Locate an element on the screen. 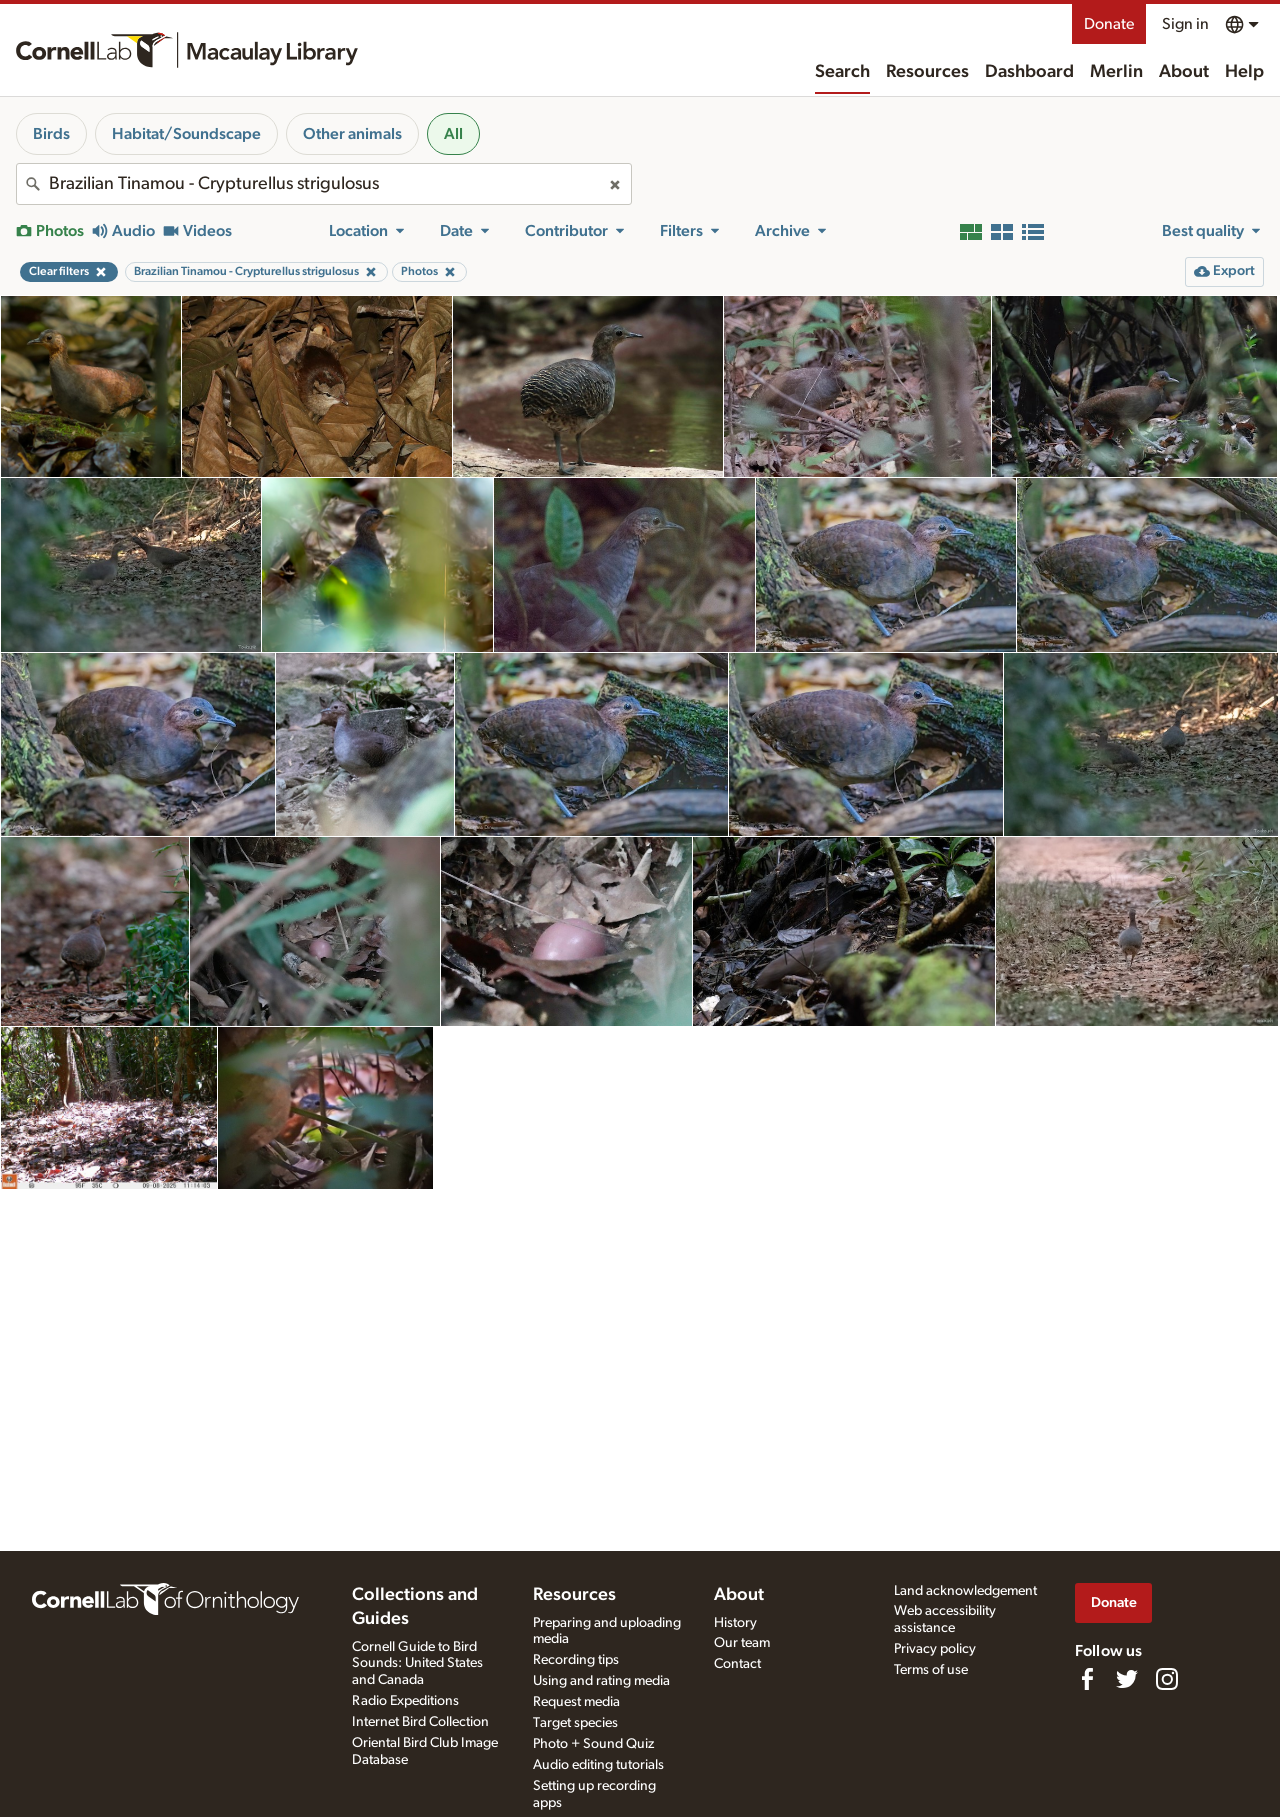 This screenshot has height=1817, width=1280. [Follow us on Instagram] is located at coordinates (1167, 1679).